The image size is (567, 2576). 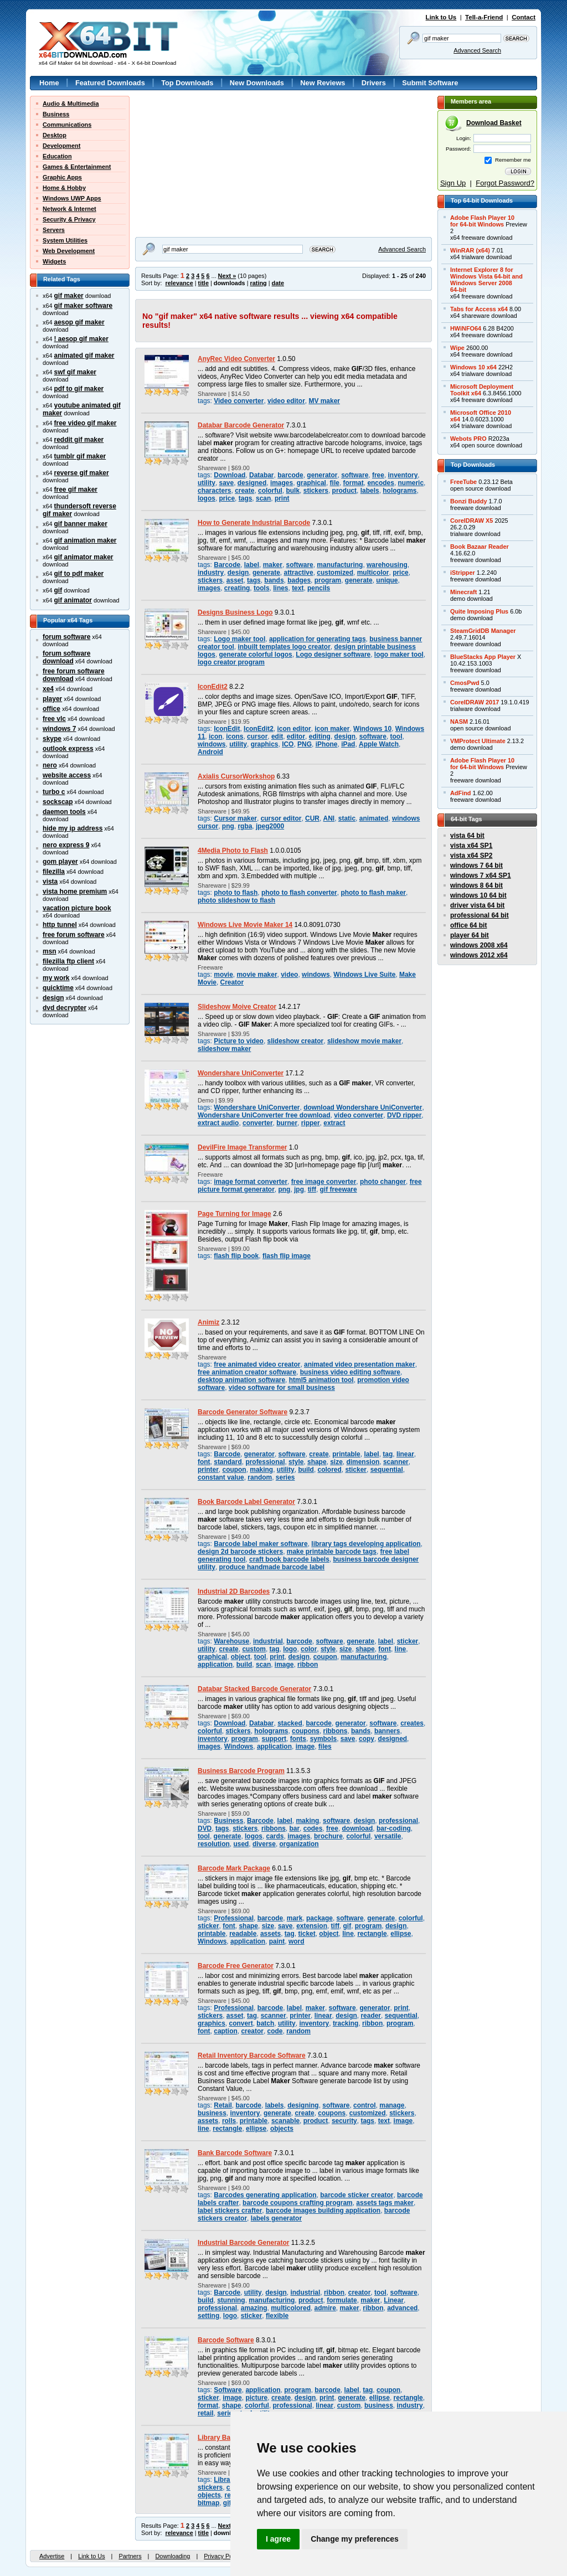 I want to click on stunning, so click(x=231, y=2300).